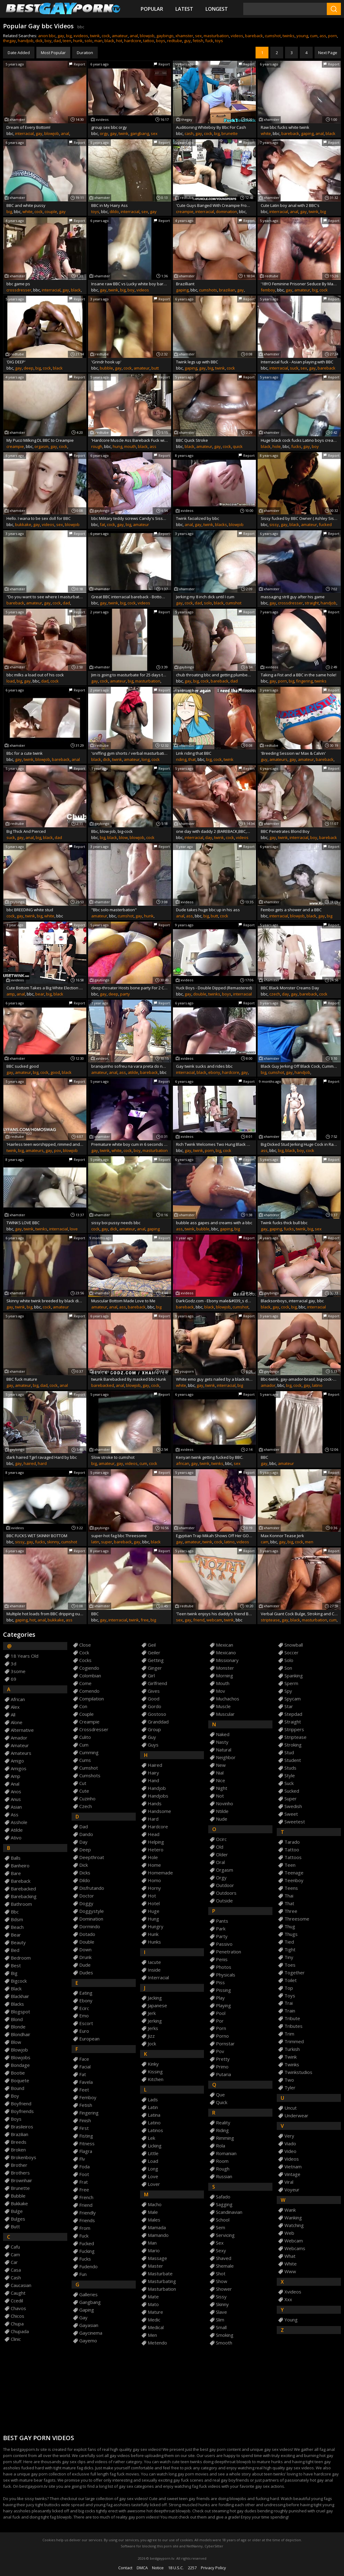  What do you see at coordinates (325, 524) in the screenshot?
I see `fucked` at bounding box center [325, 524].